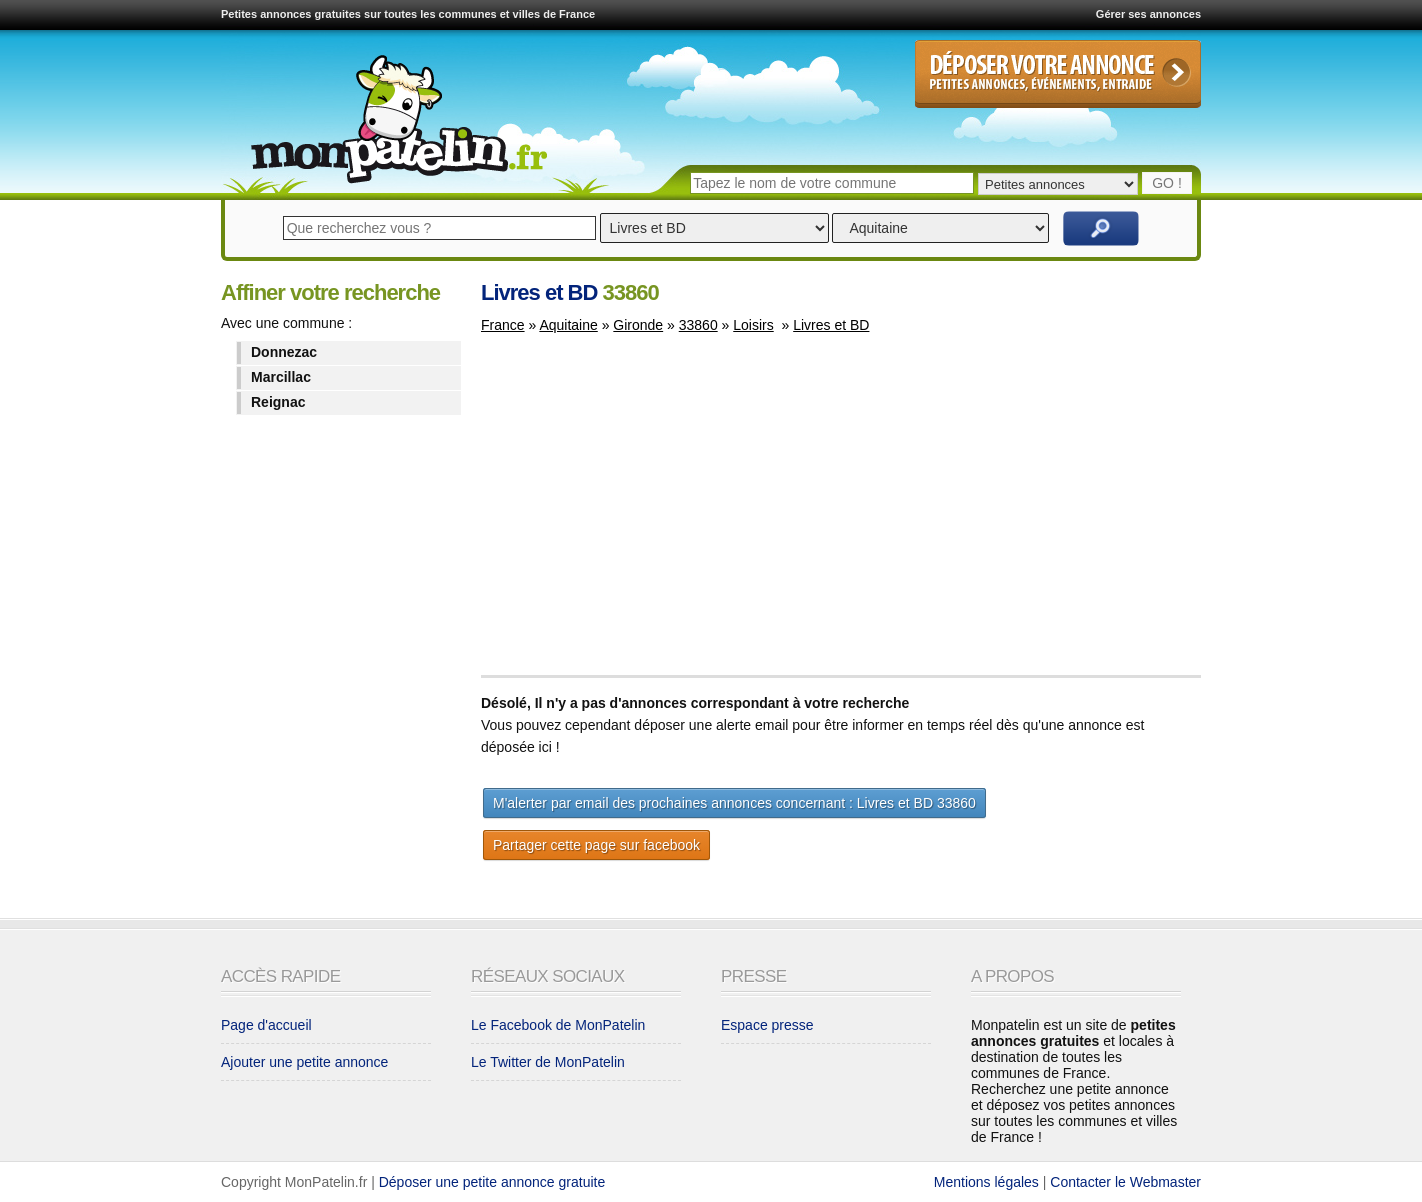 This screenshot has height=1202, width=1422. I want to click on [Advertisement], so click(649, 514).